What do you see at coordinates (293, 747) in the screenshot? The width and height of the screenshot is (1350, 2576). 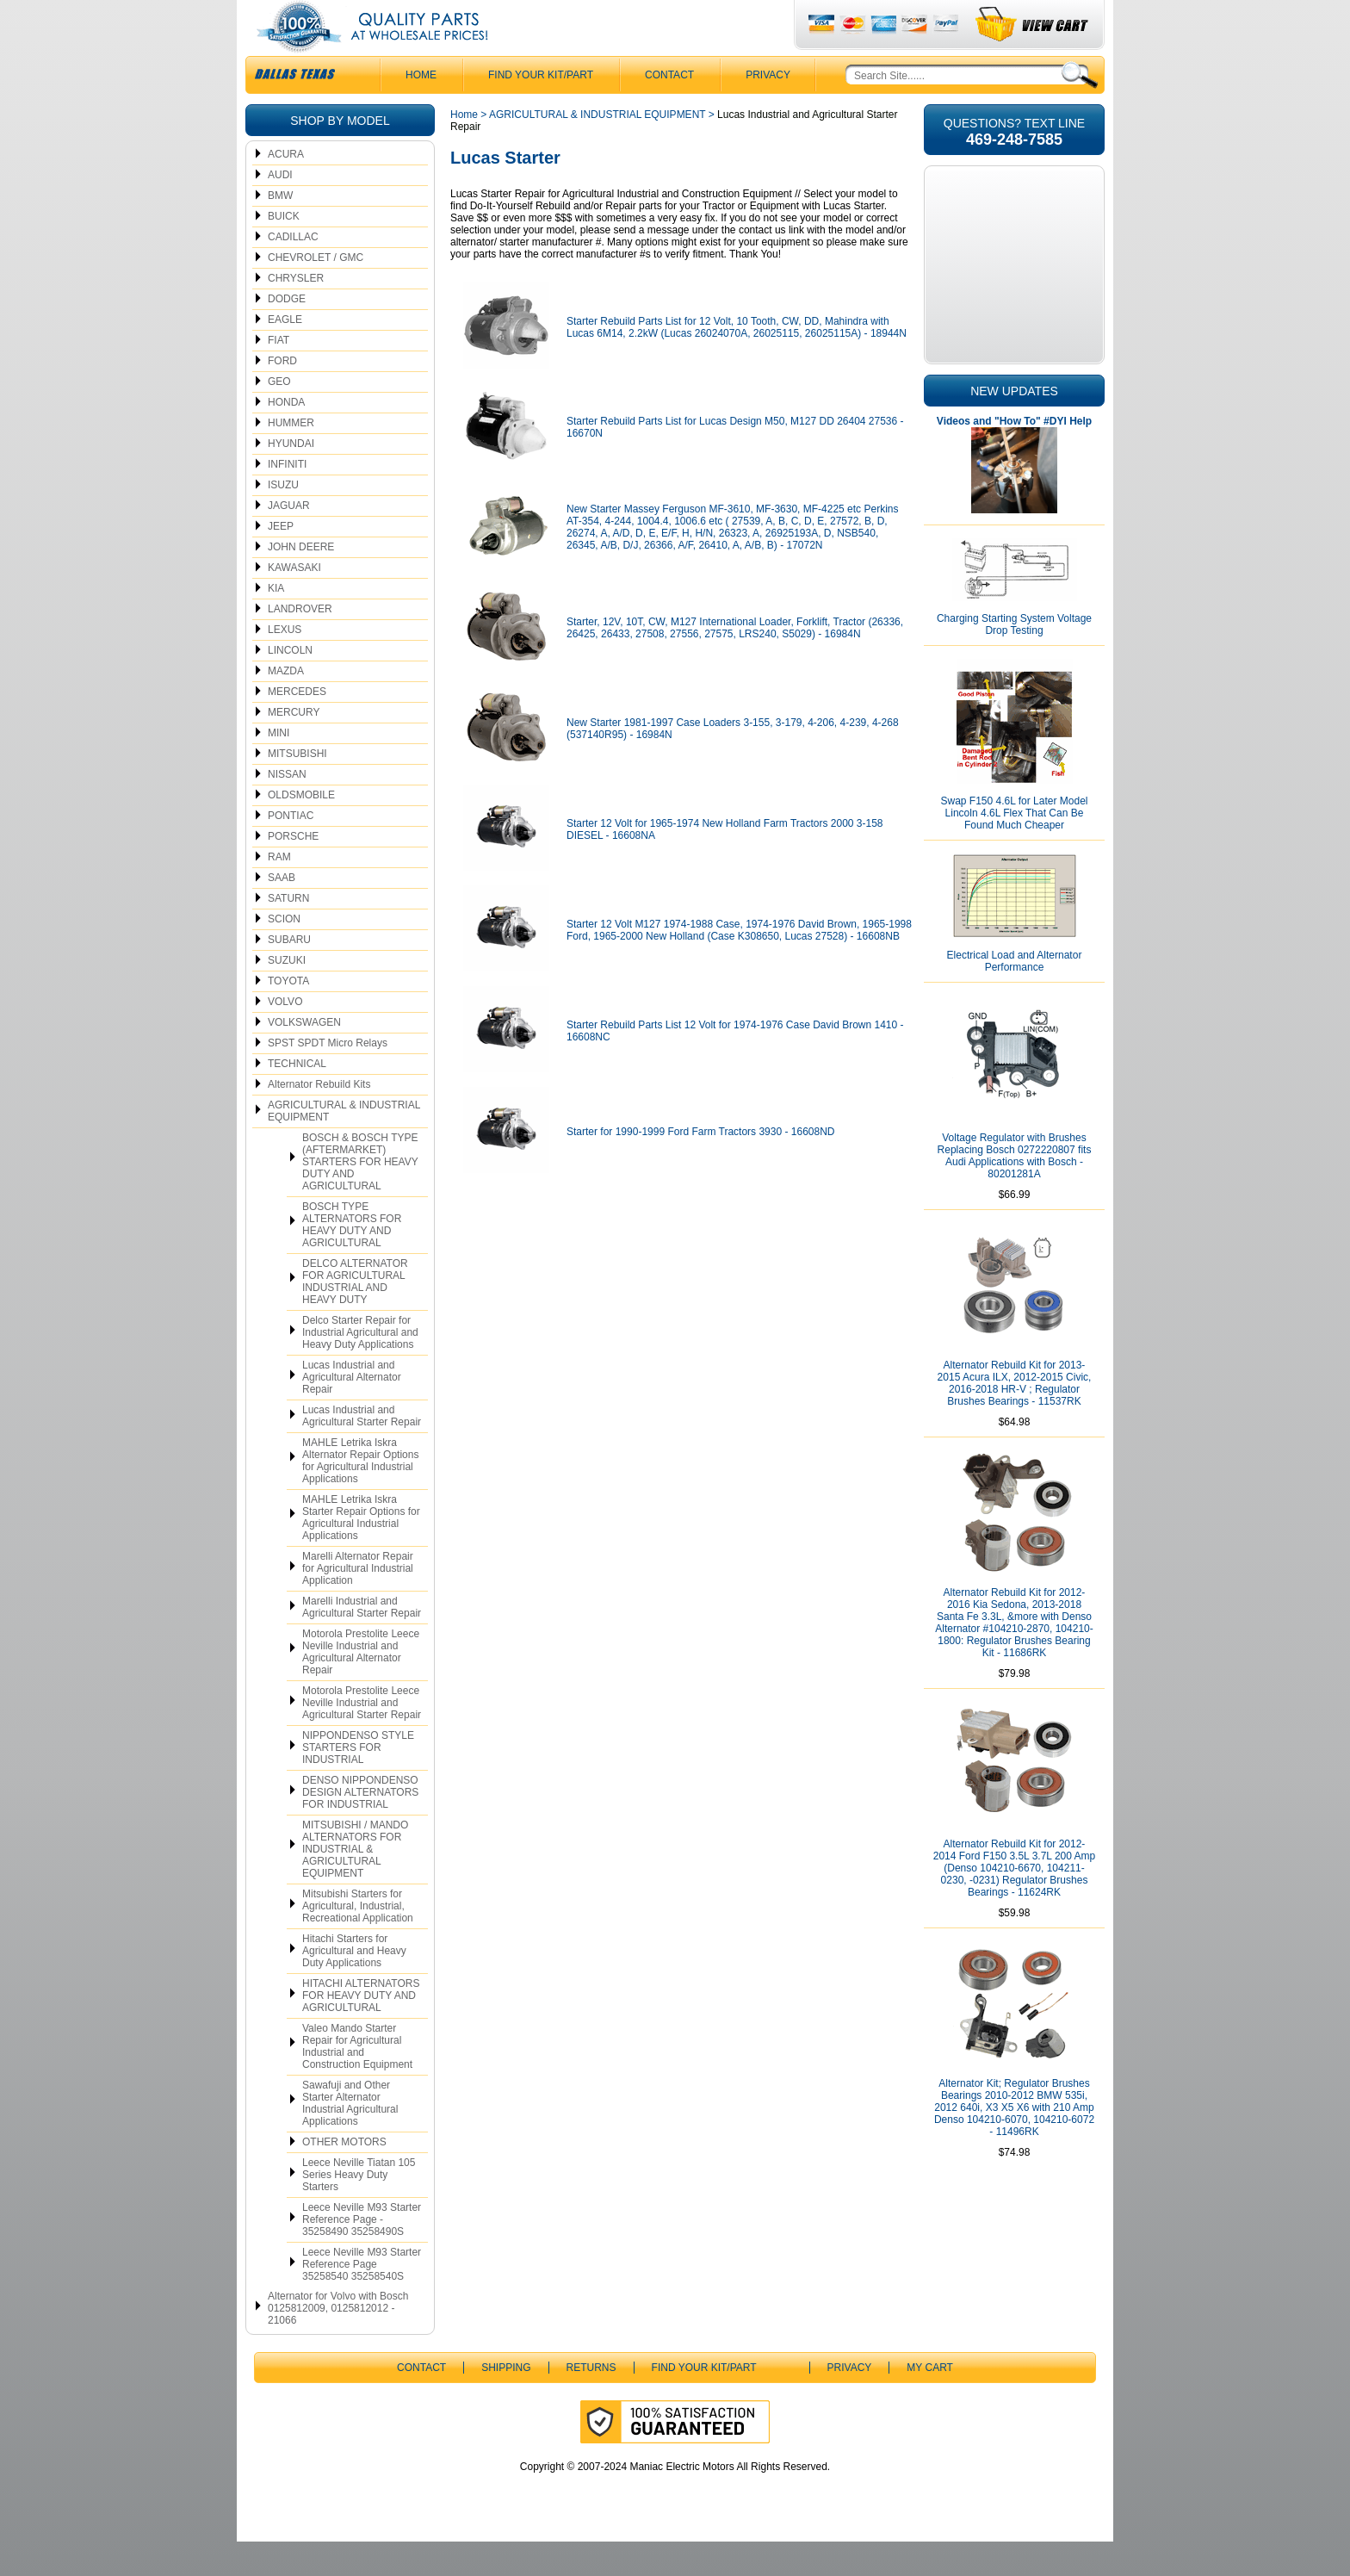 I see `MERCURY` at bounding box center [293, 747].